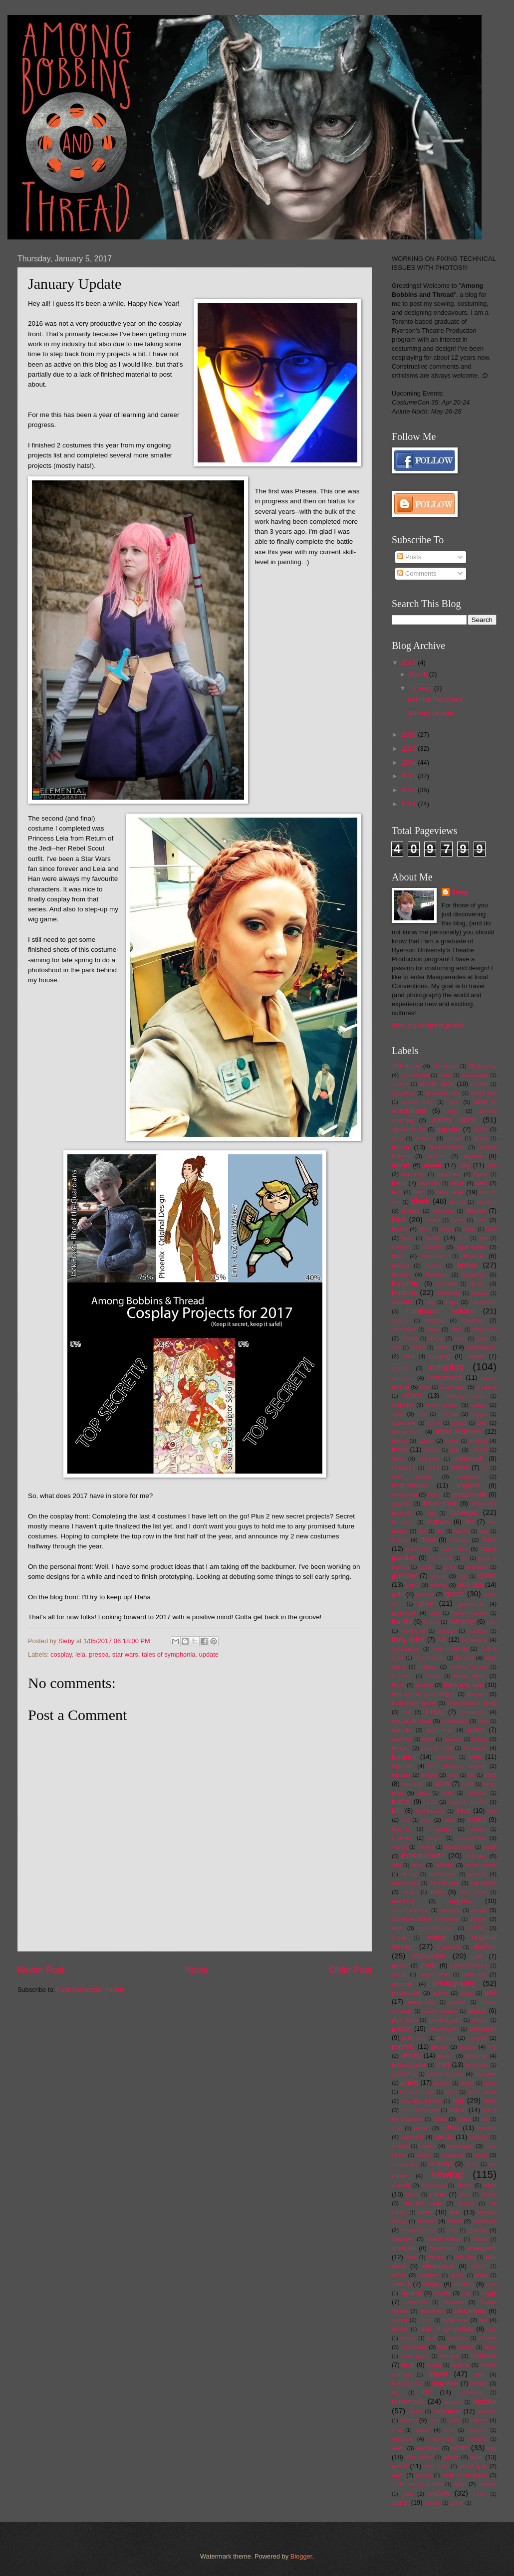  What do you see at coordinates (431, 1513) in the screenshot?
I see `fan` at bounding box center [431, 1513].